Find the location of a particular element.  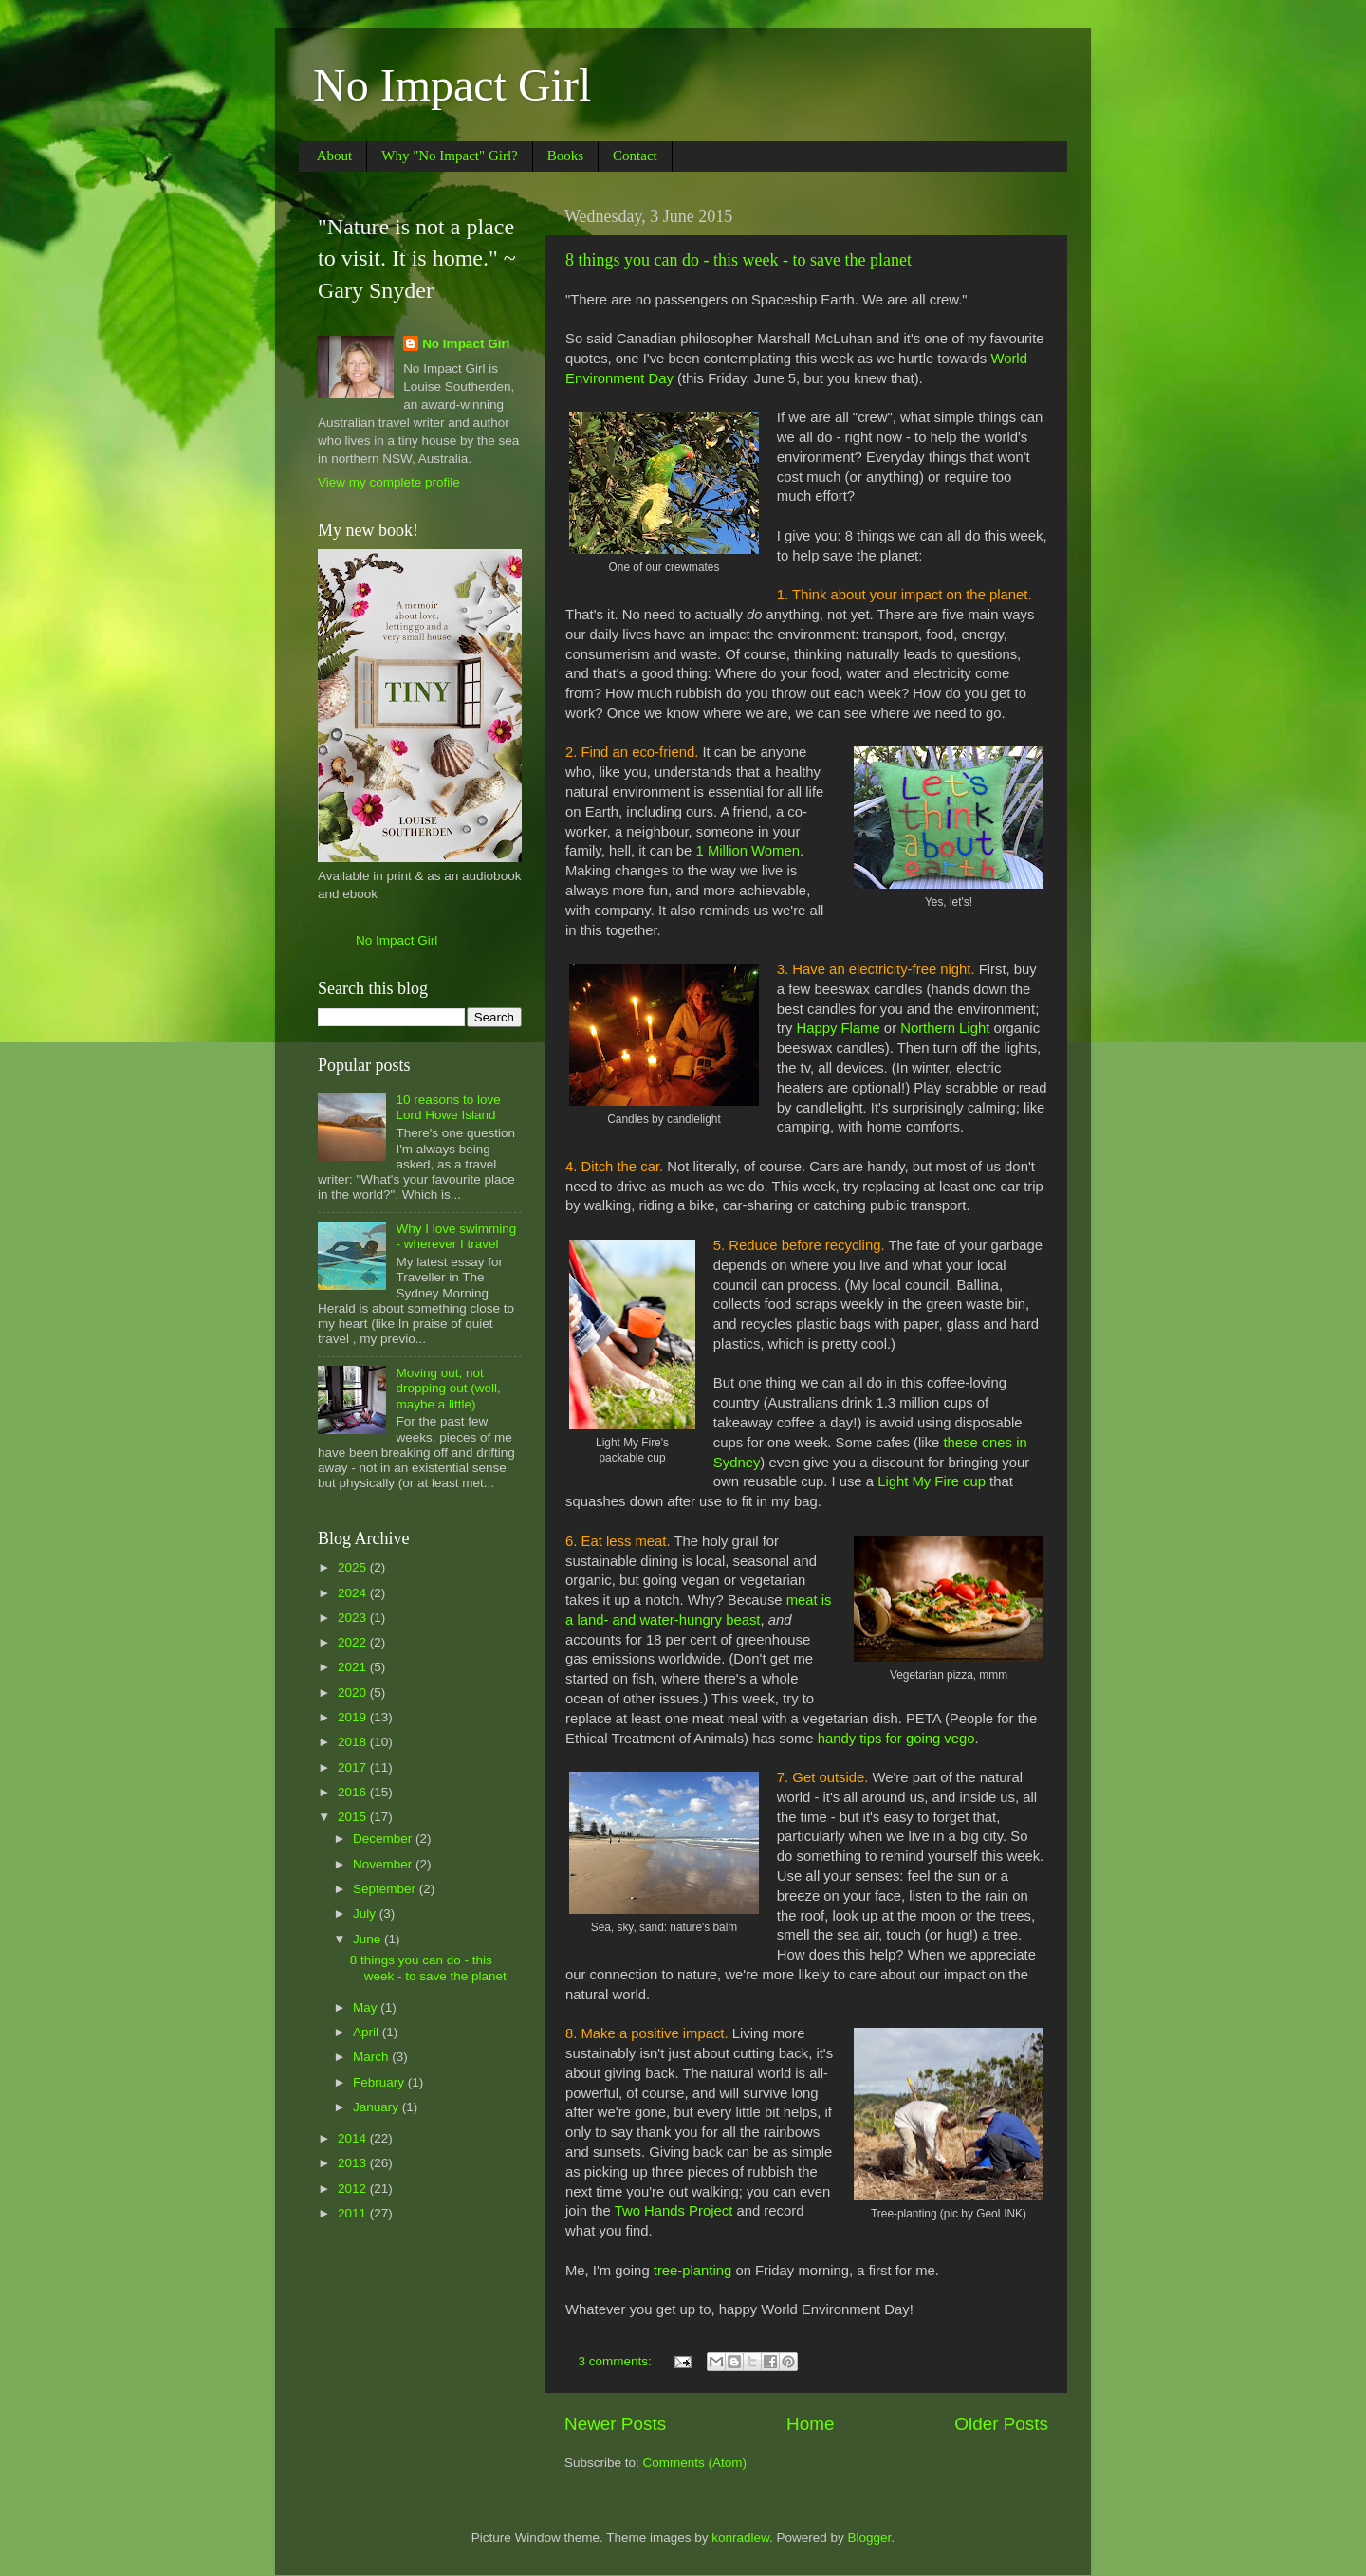

Blogger is located at coordinates (870, 2537).